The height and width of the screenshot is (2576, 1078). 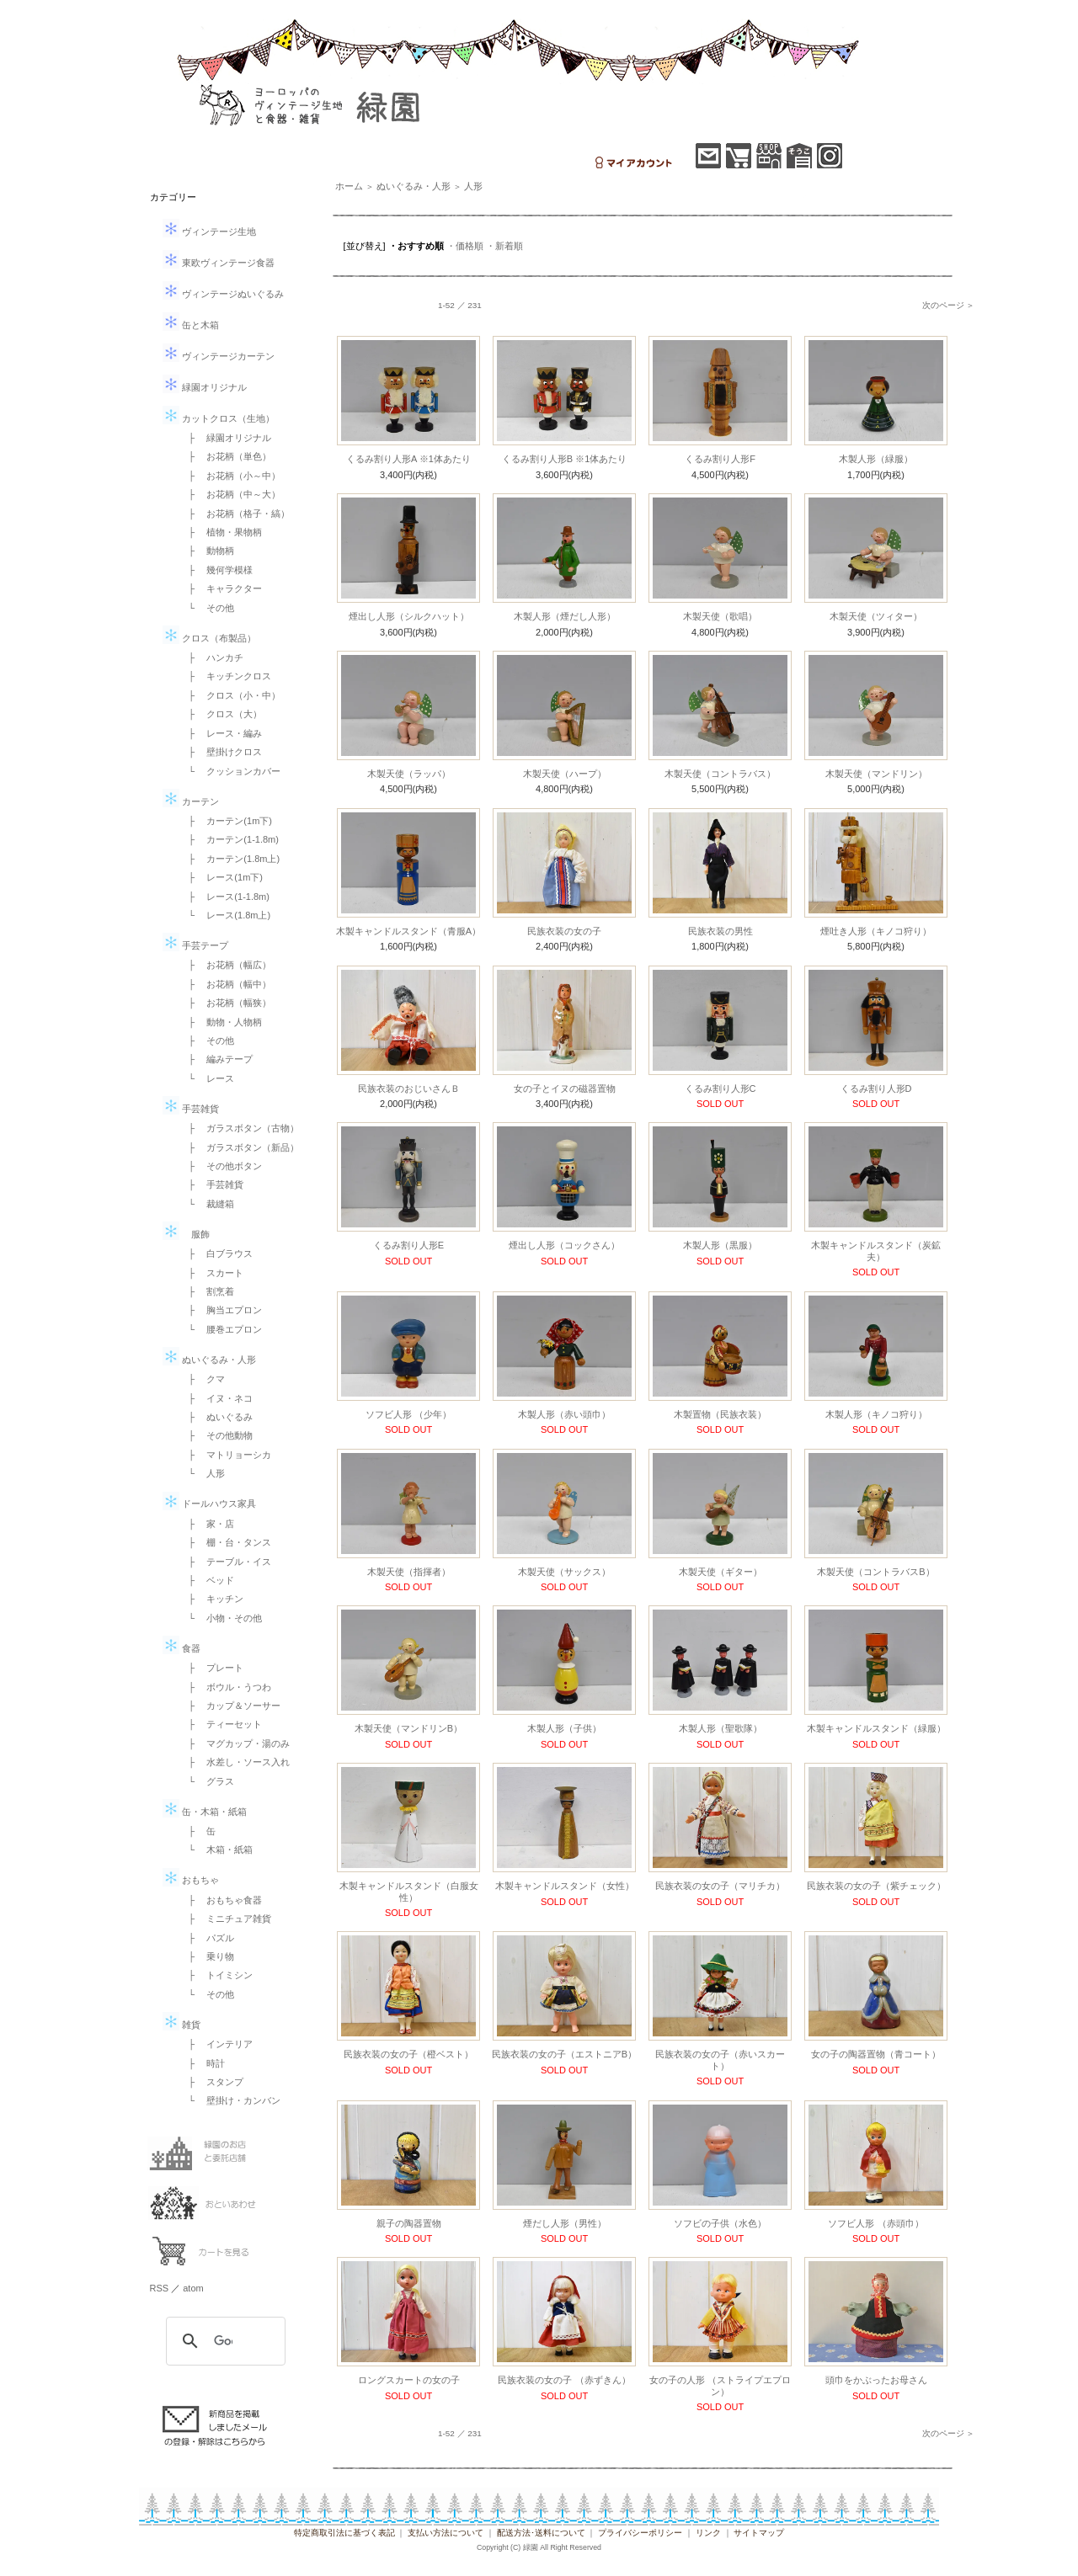 I want to click on 木製人形（煙だし人形）, so click(x=565, y=616).